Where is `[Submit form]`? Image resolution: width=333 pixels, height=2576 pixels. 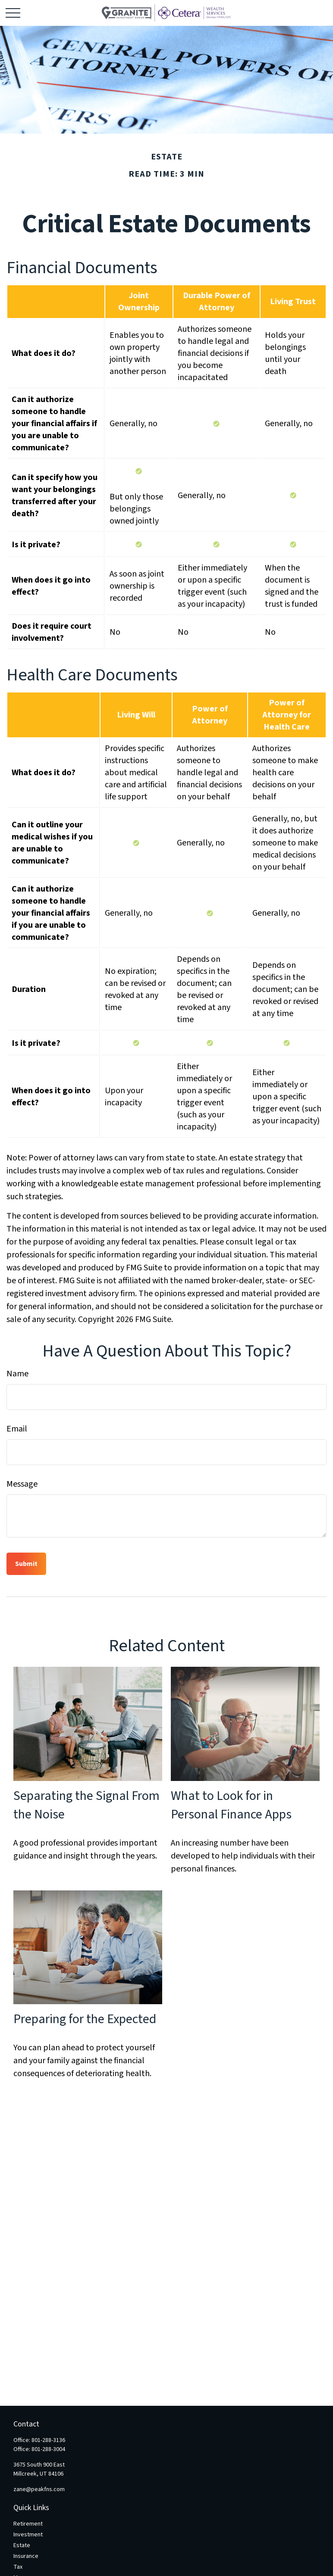 [Submit form] is located at coordinates (26, 1564).